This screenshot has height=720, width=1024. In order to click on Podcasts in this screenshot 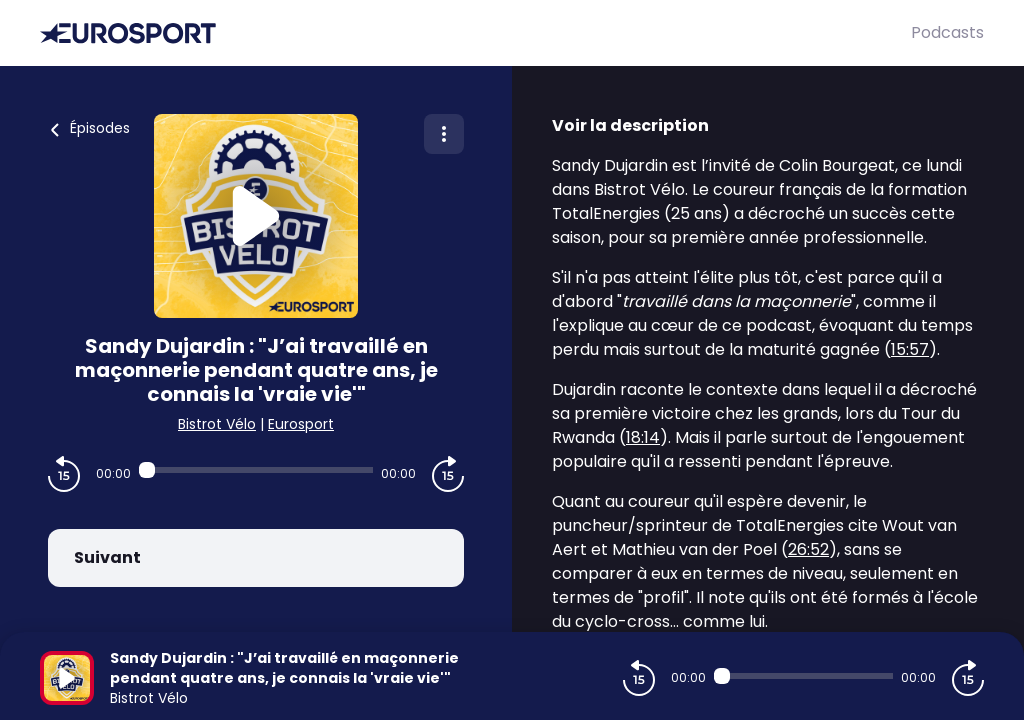, I will do `click(947, 32)`.